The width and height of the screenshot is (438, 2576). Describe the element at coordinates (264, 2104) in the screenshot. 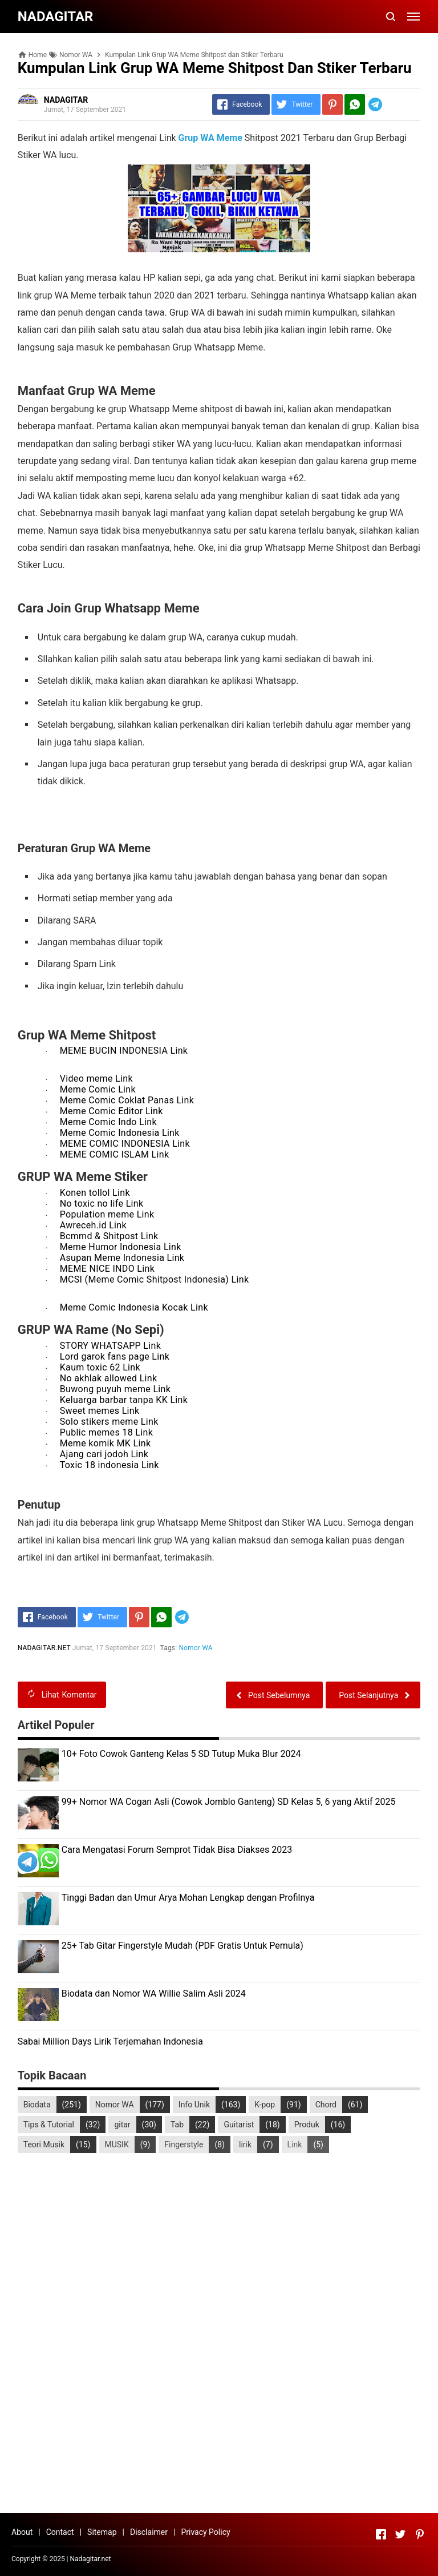

I see `K-pop` at that location.